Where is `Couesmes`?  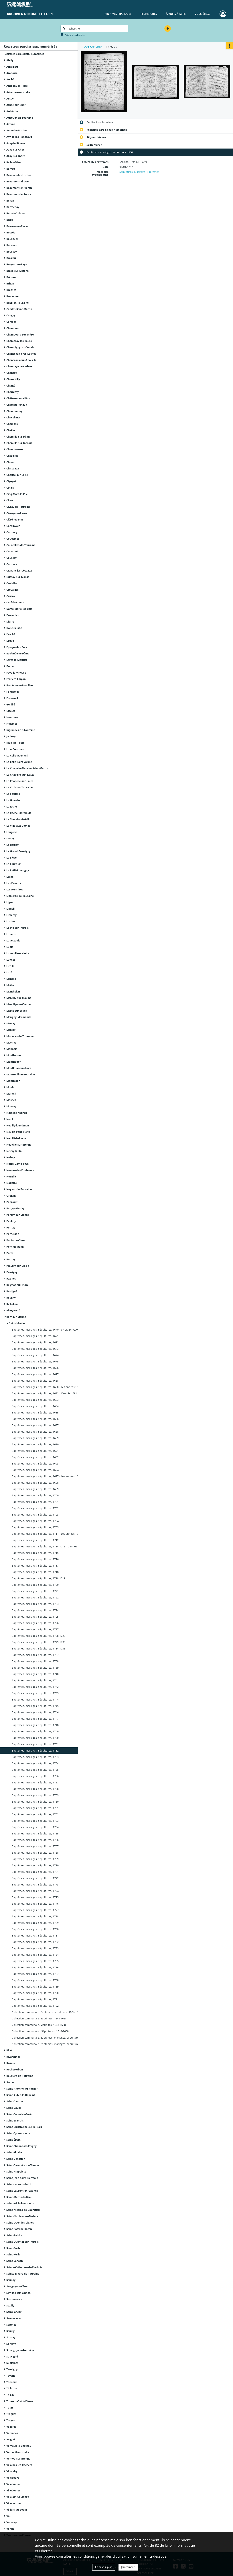 Couesmes is located at coordinates (12, 538).